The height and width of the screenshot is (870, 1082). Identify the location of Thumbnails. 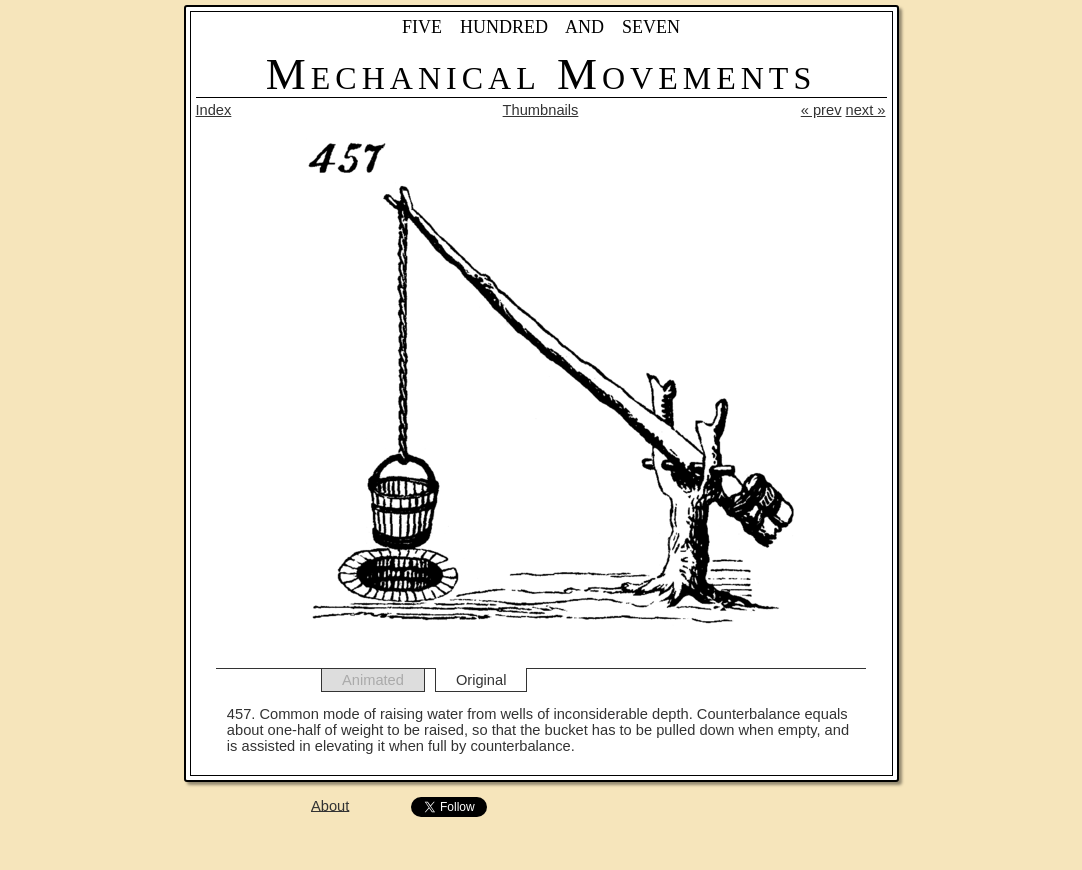
(541, 110).